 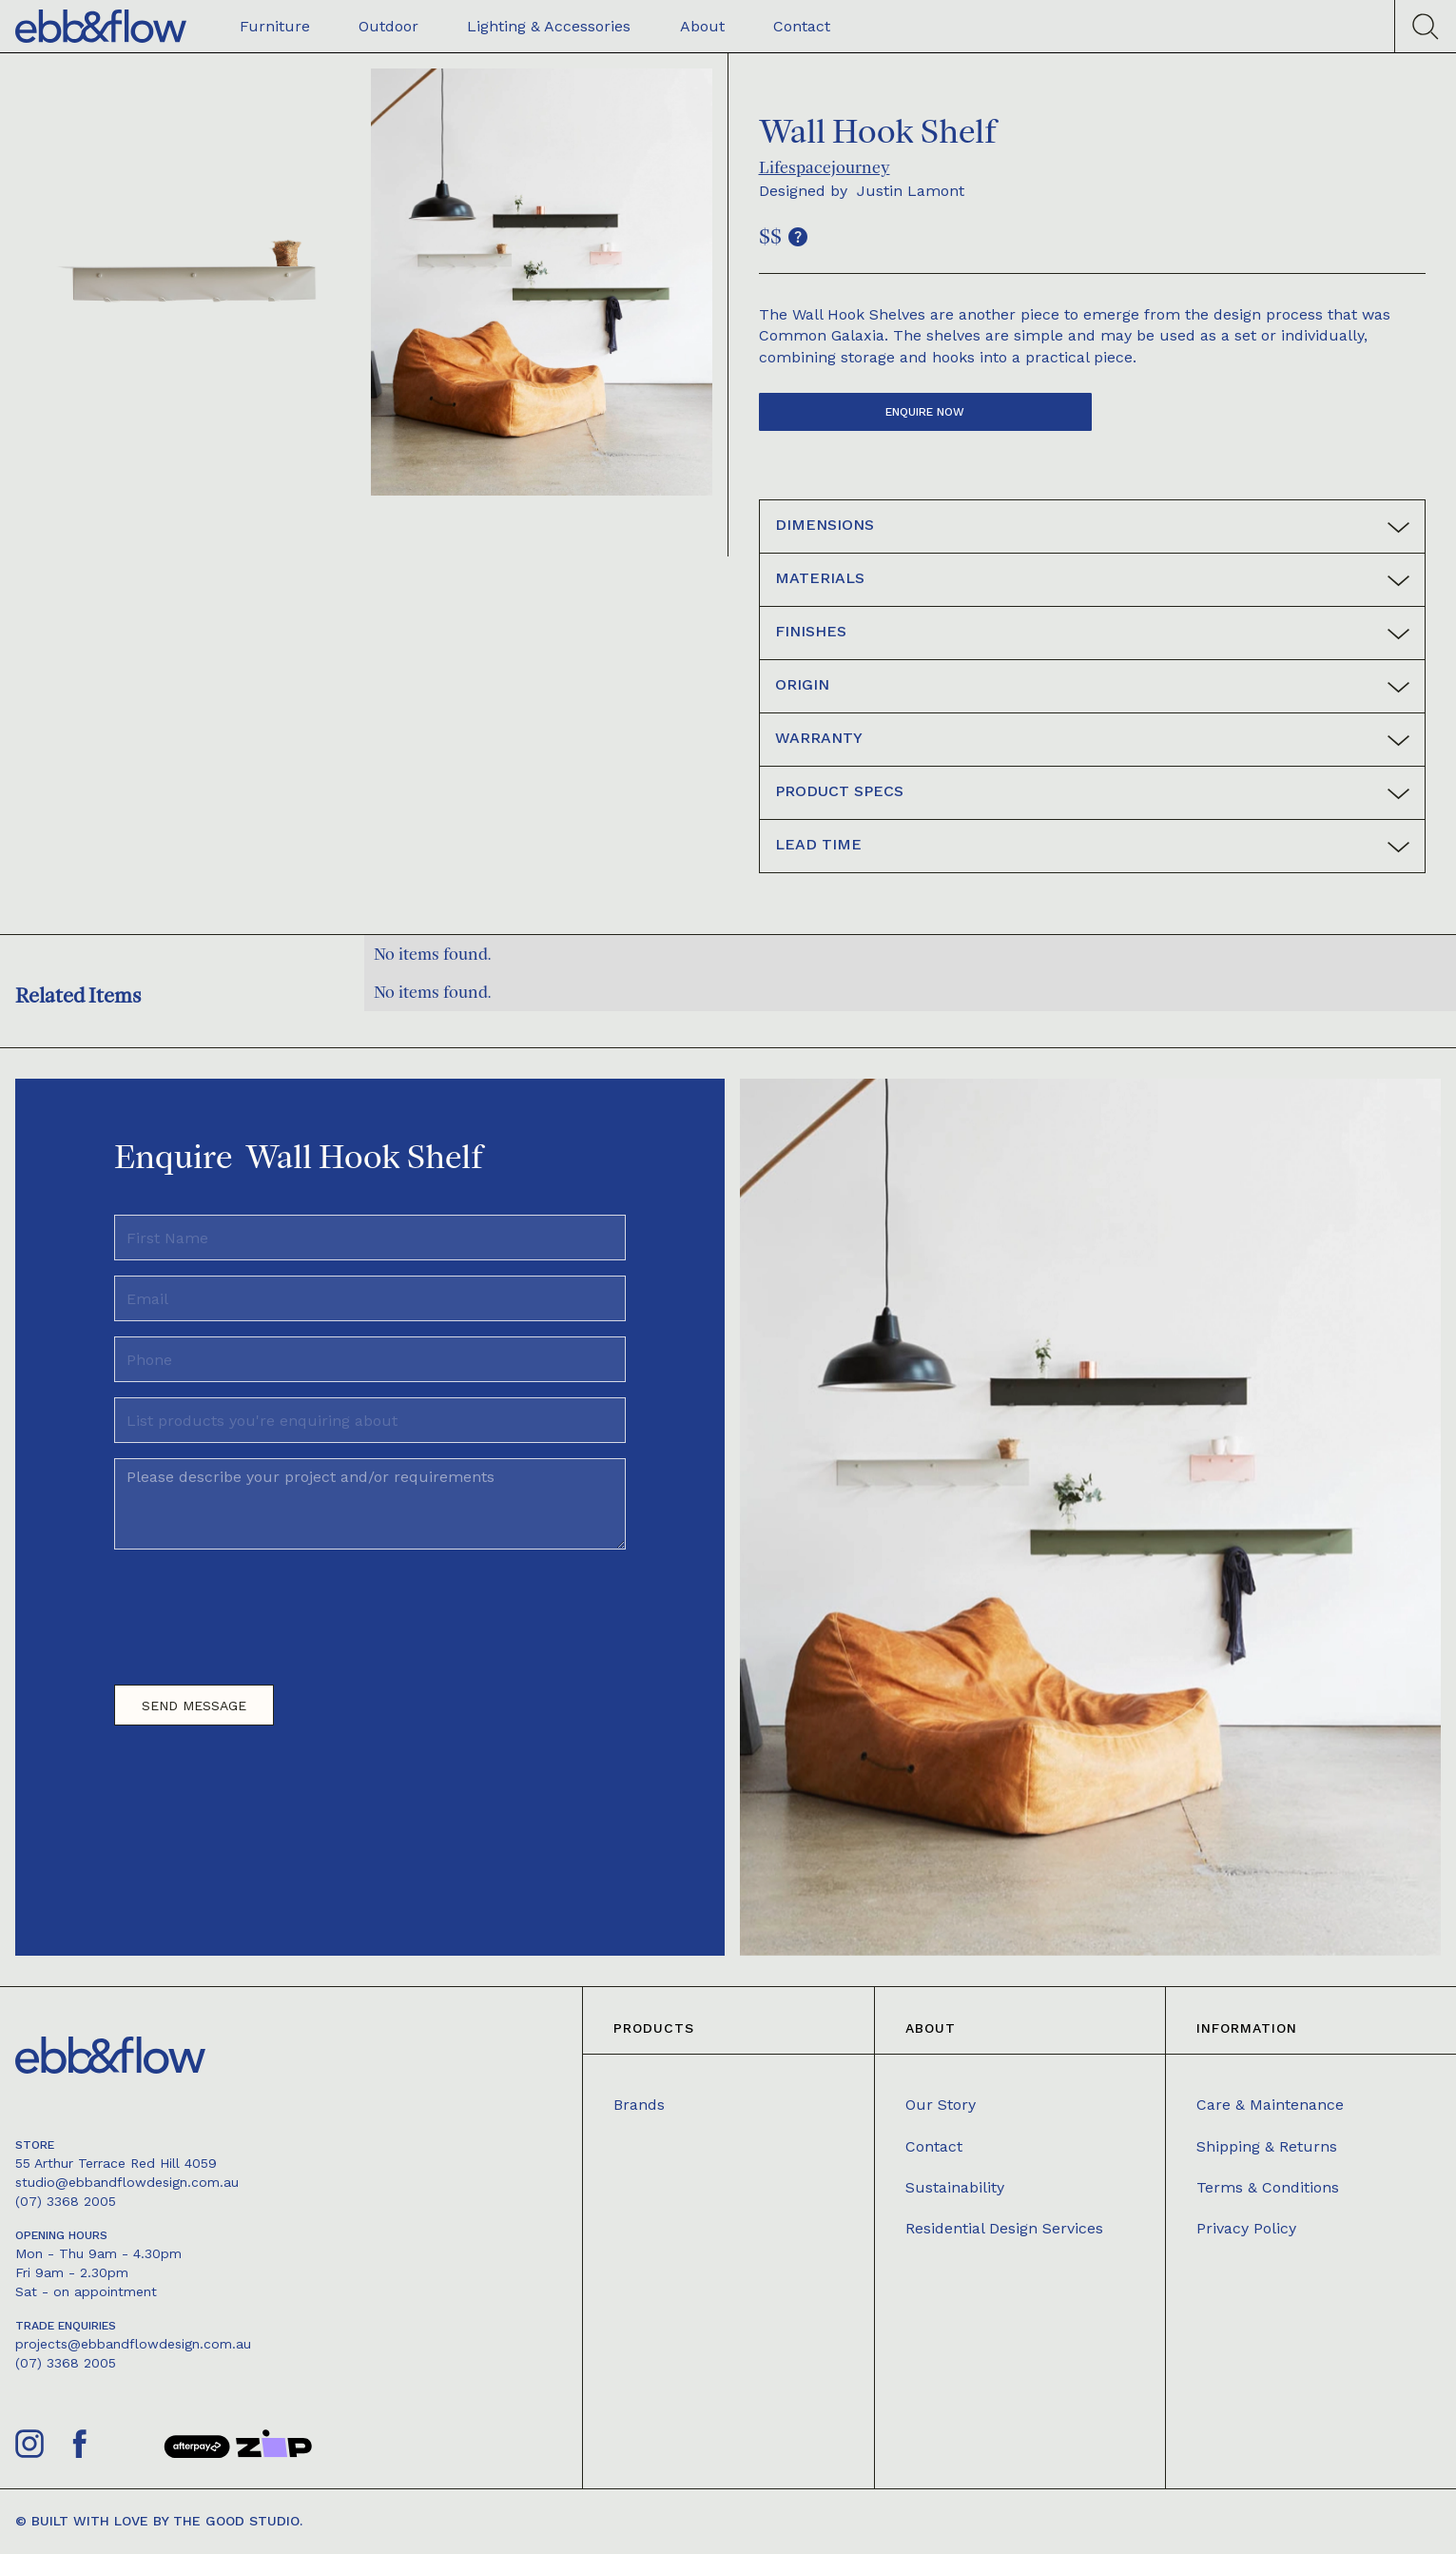 What do you see at coordinates (1246, 2228) in the screenshot?
I see `Privacy Policy` at bounding box center [1246, 2228].